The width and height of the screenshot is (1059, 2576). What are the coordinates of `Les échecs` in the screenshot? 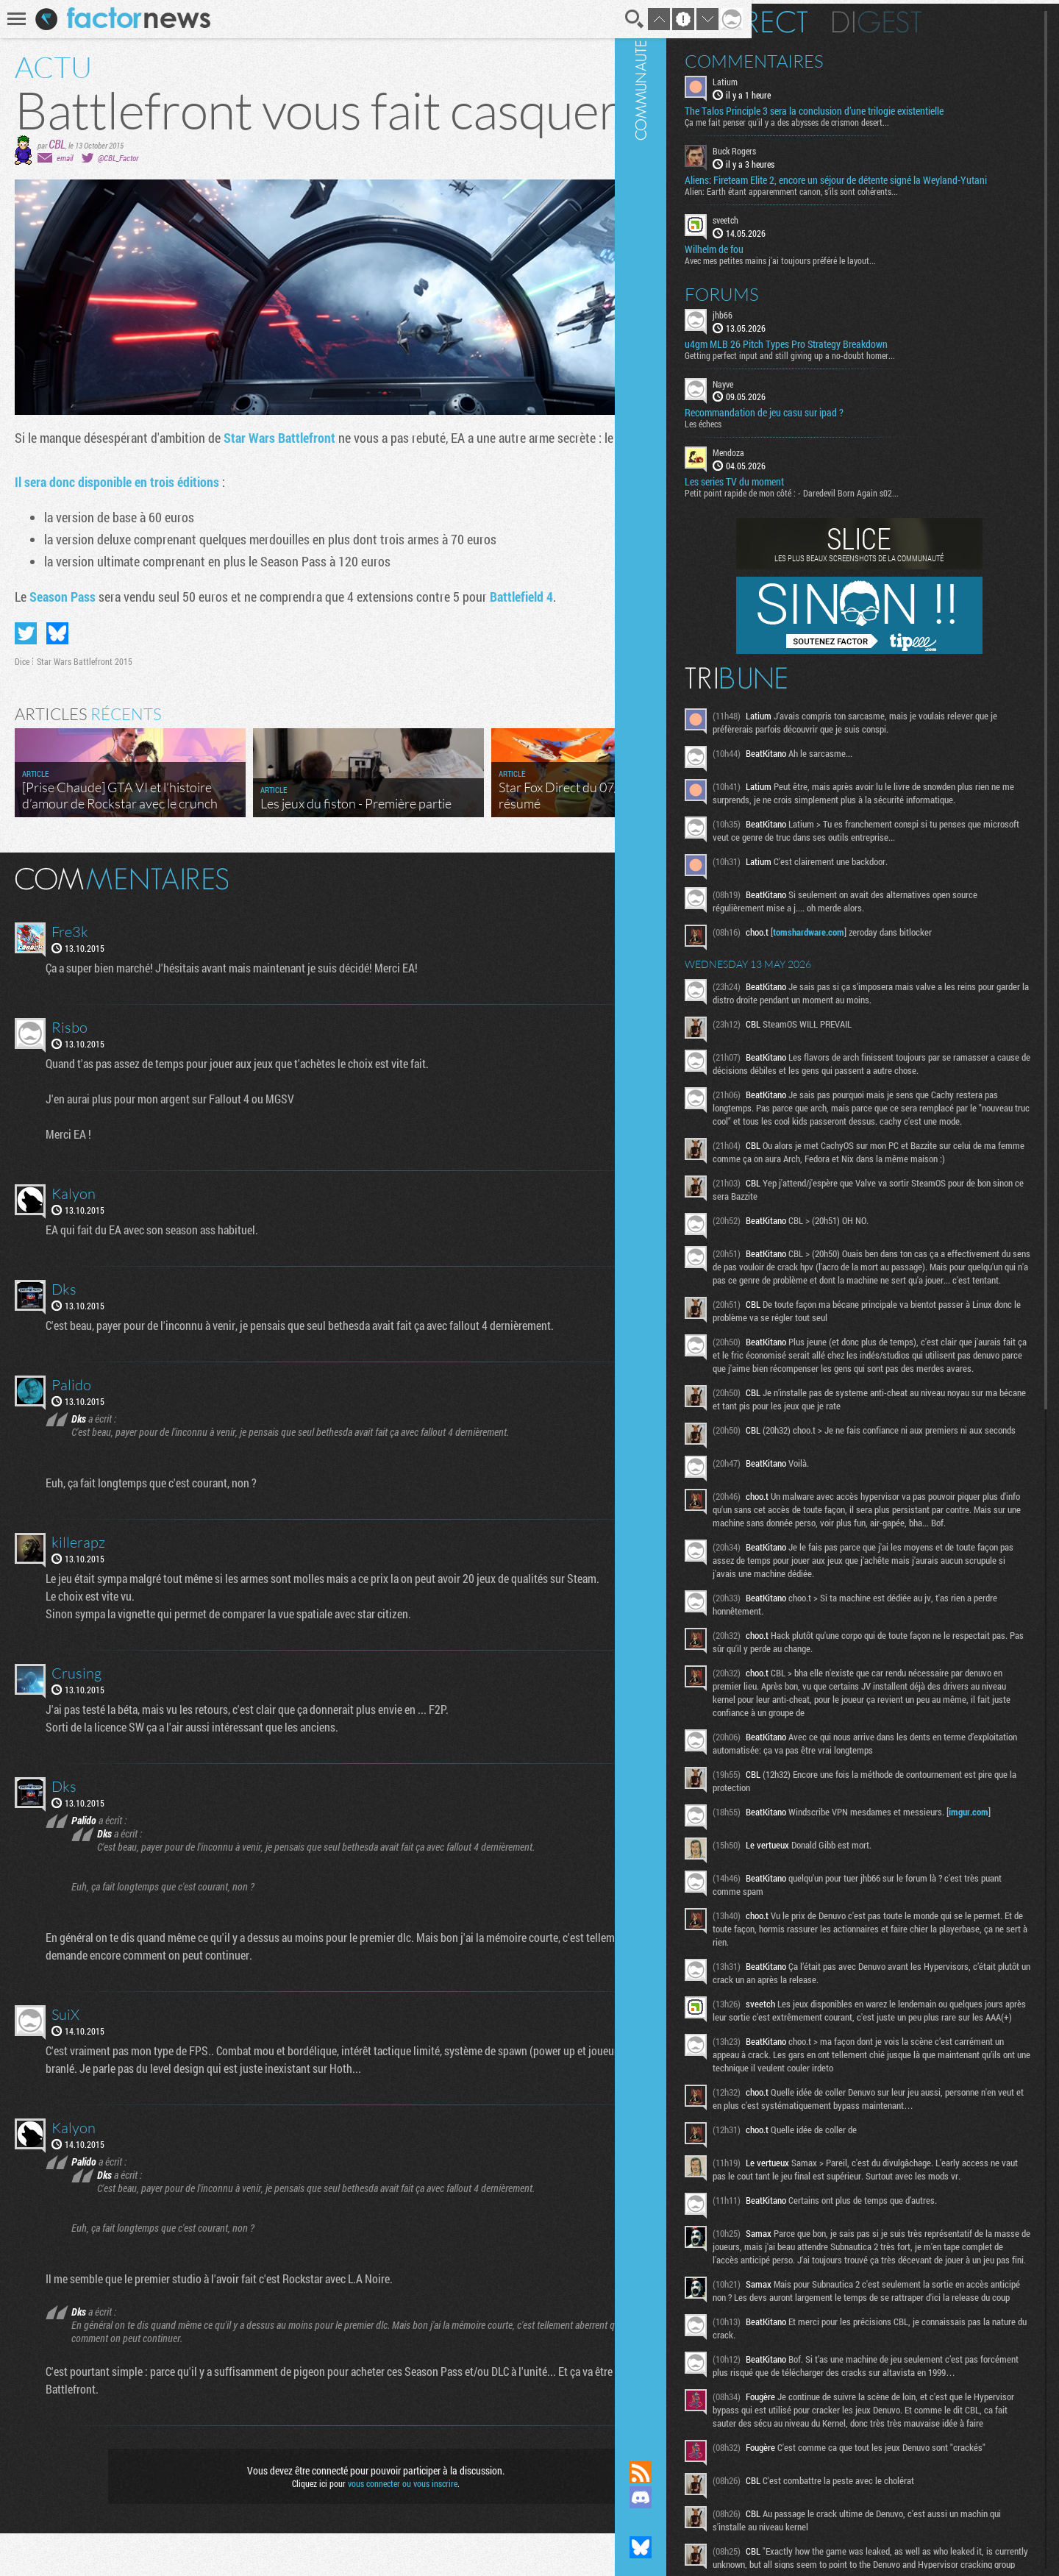 It's located at (794, 443).